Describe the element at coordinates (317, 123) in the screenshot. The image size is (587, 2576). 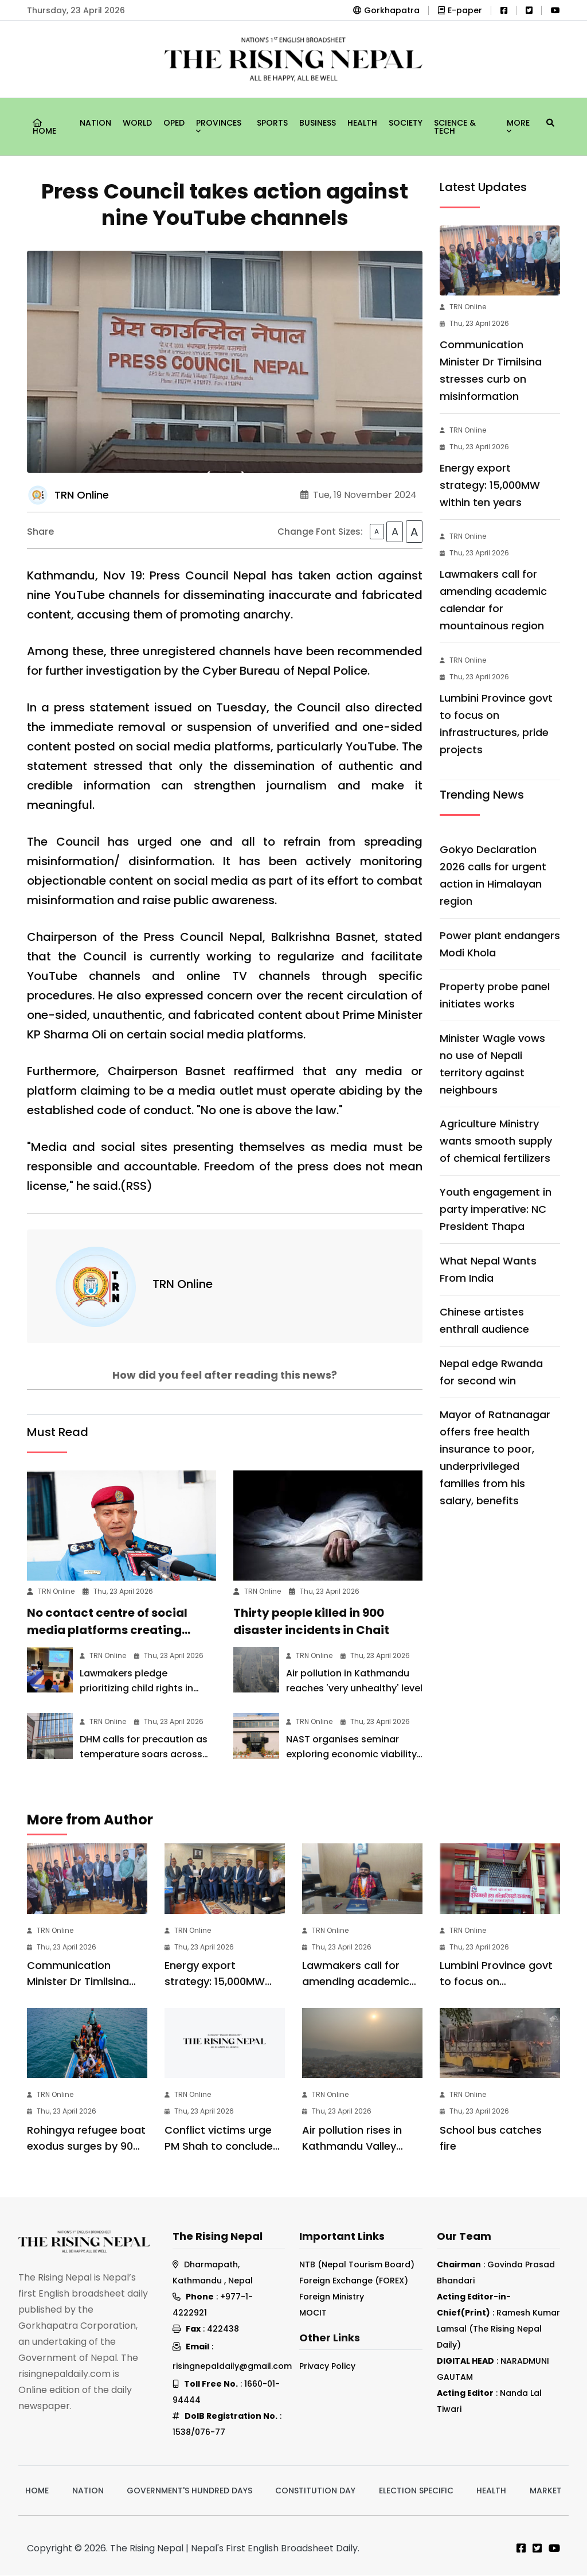
I see `Business` at that location.